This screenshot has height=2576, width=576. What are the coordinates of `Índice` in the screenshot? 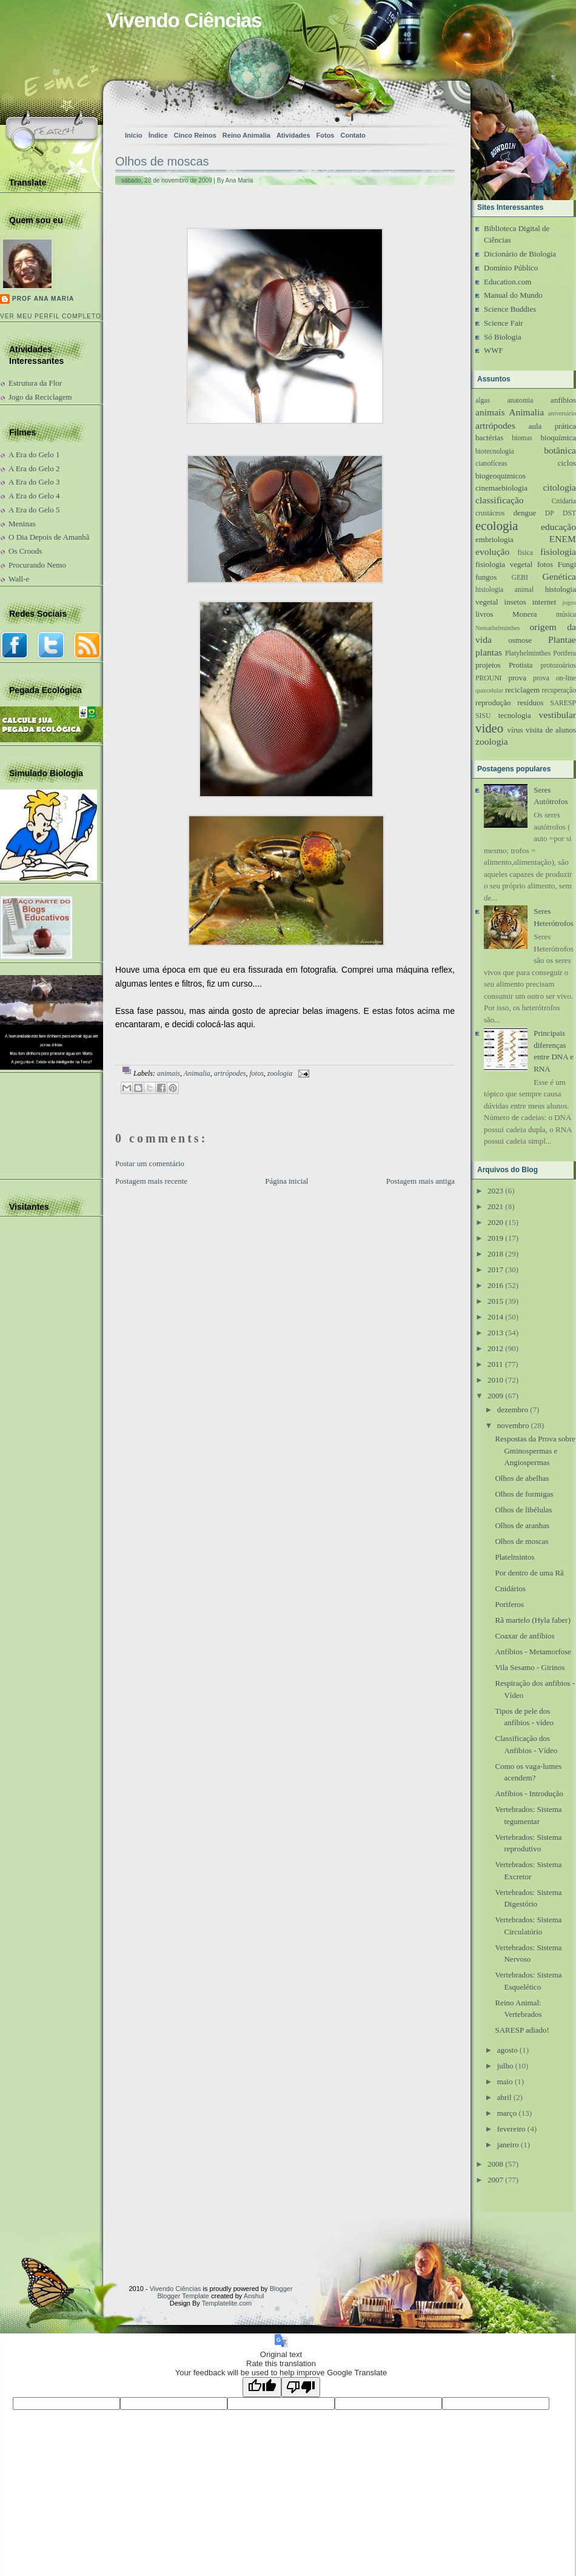 It's located at (158, 135).